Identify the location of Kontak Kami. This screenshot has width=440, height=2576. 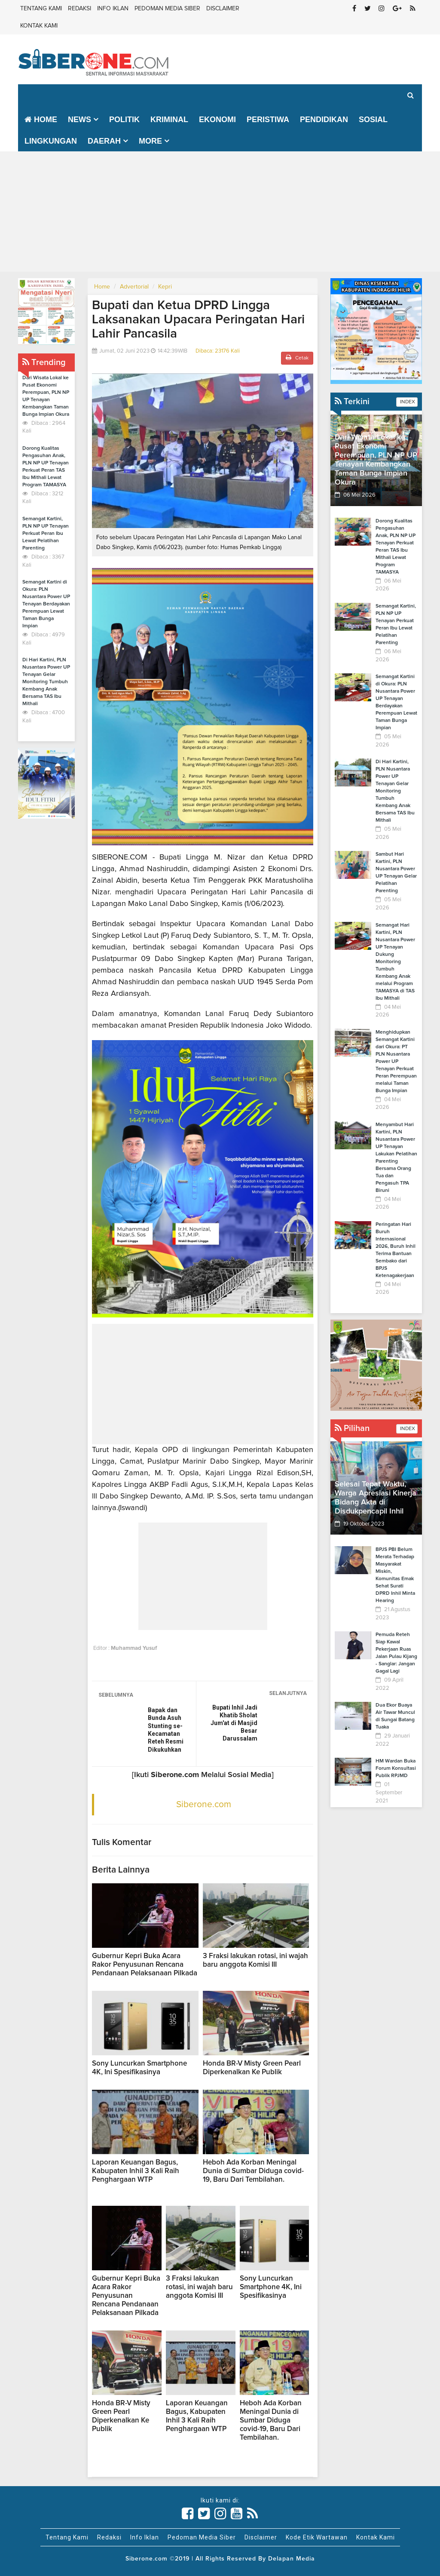
(39, 26).